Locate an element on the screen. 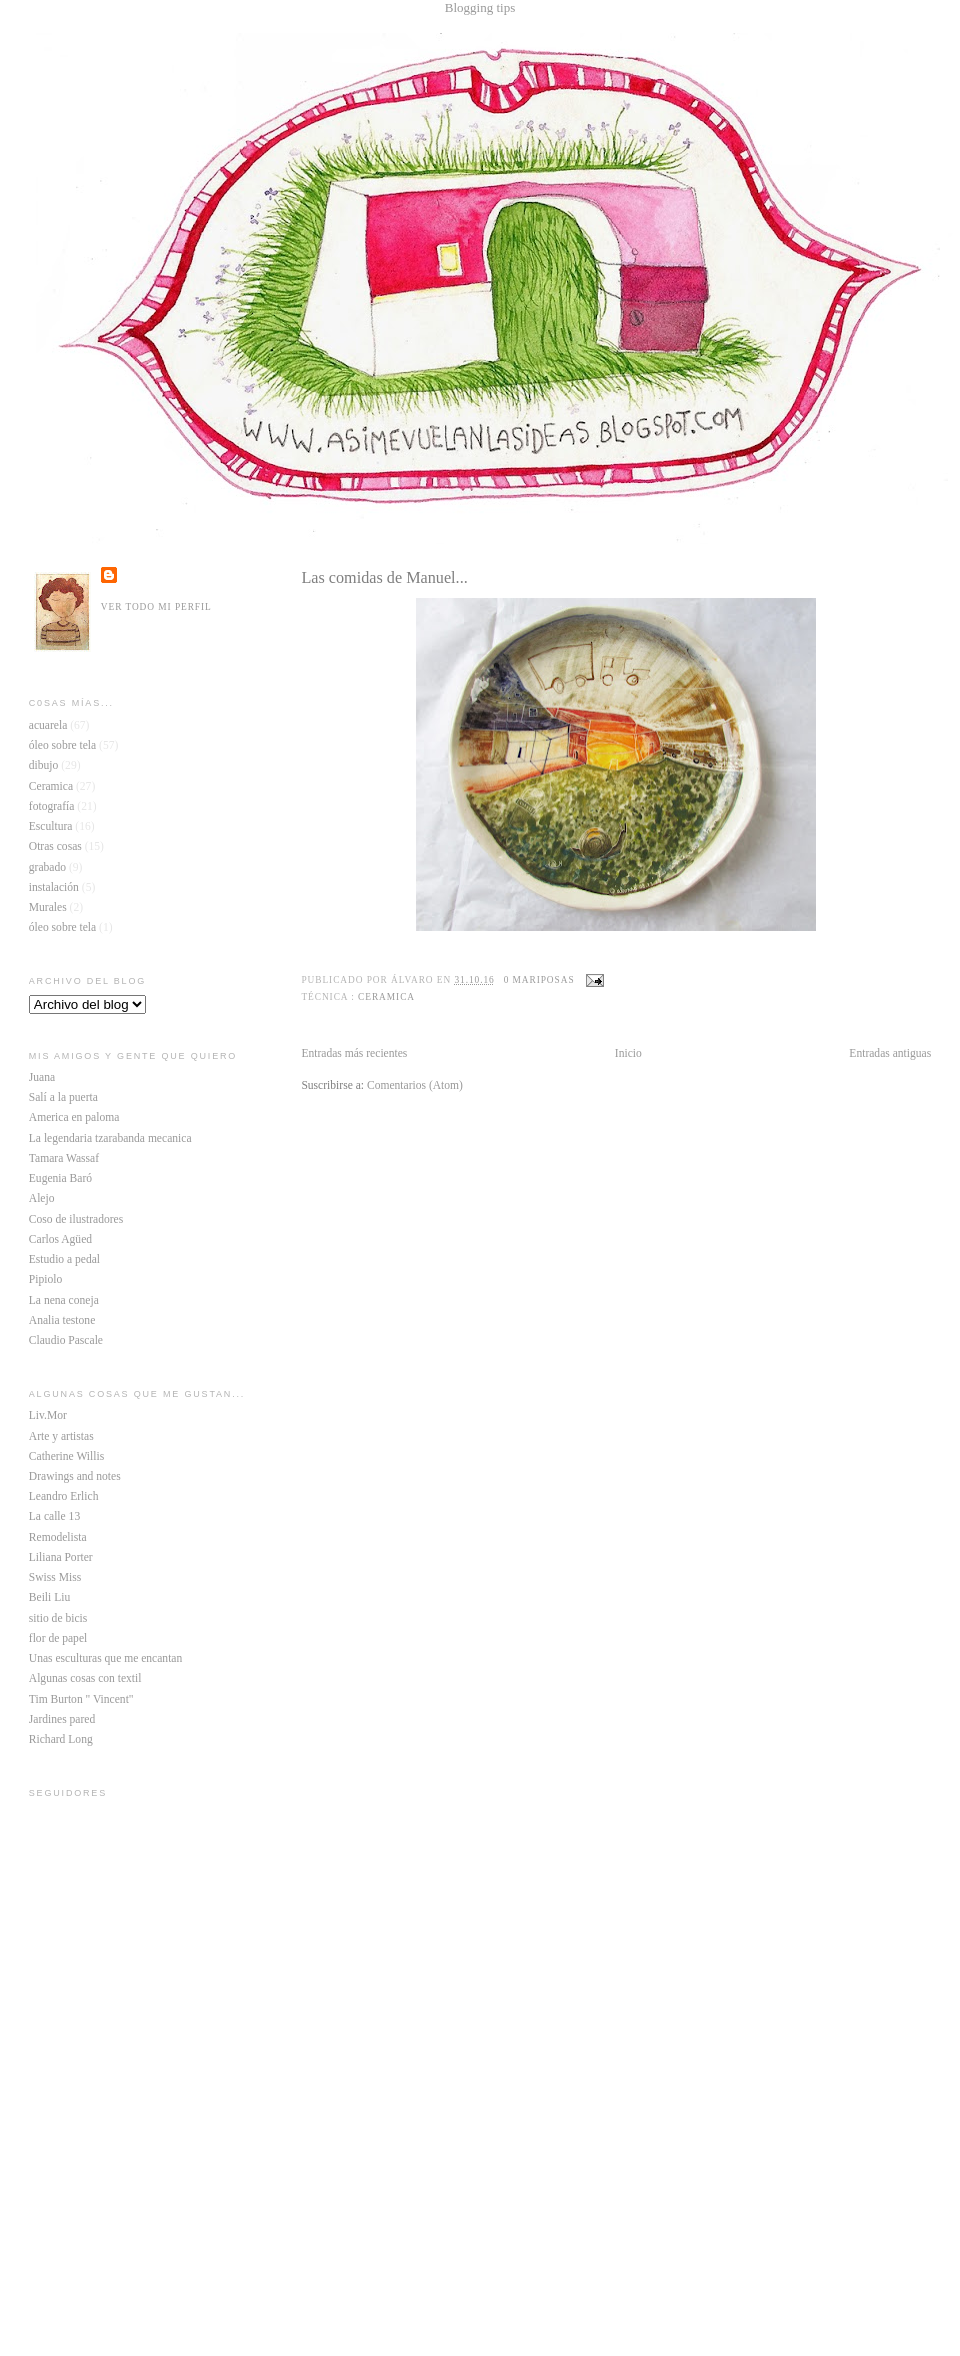 The image size is (960, 2356). sitio de bicis is located at coordinates (58, 1618).